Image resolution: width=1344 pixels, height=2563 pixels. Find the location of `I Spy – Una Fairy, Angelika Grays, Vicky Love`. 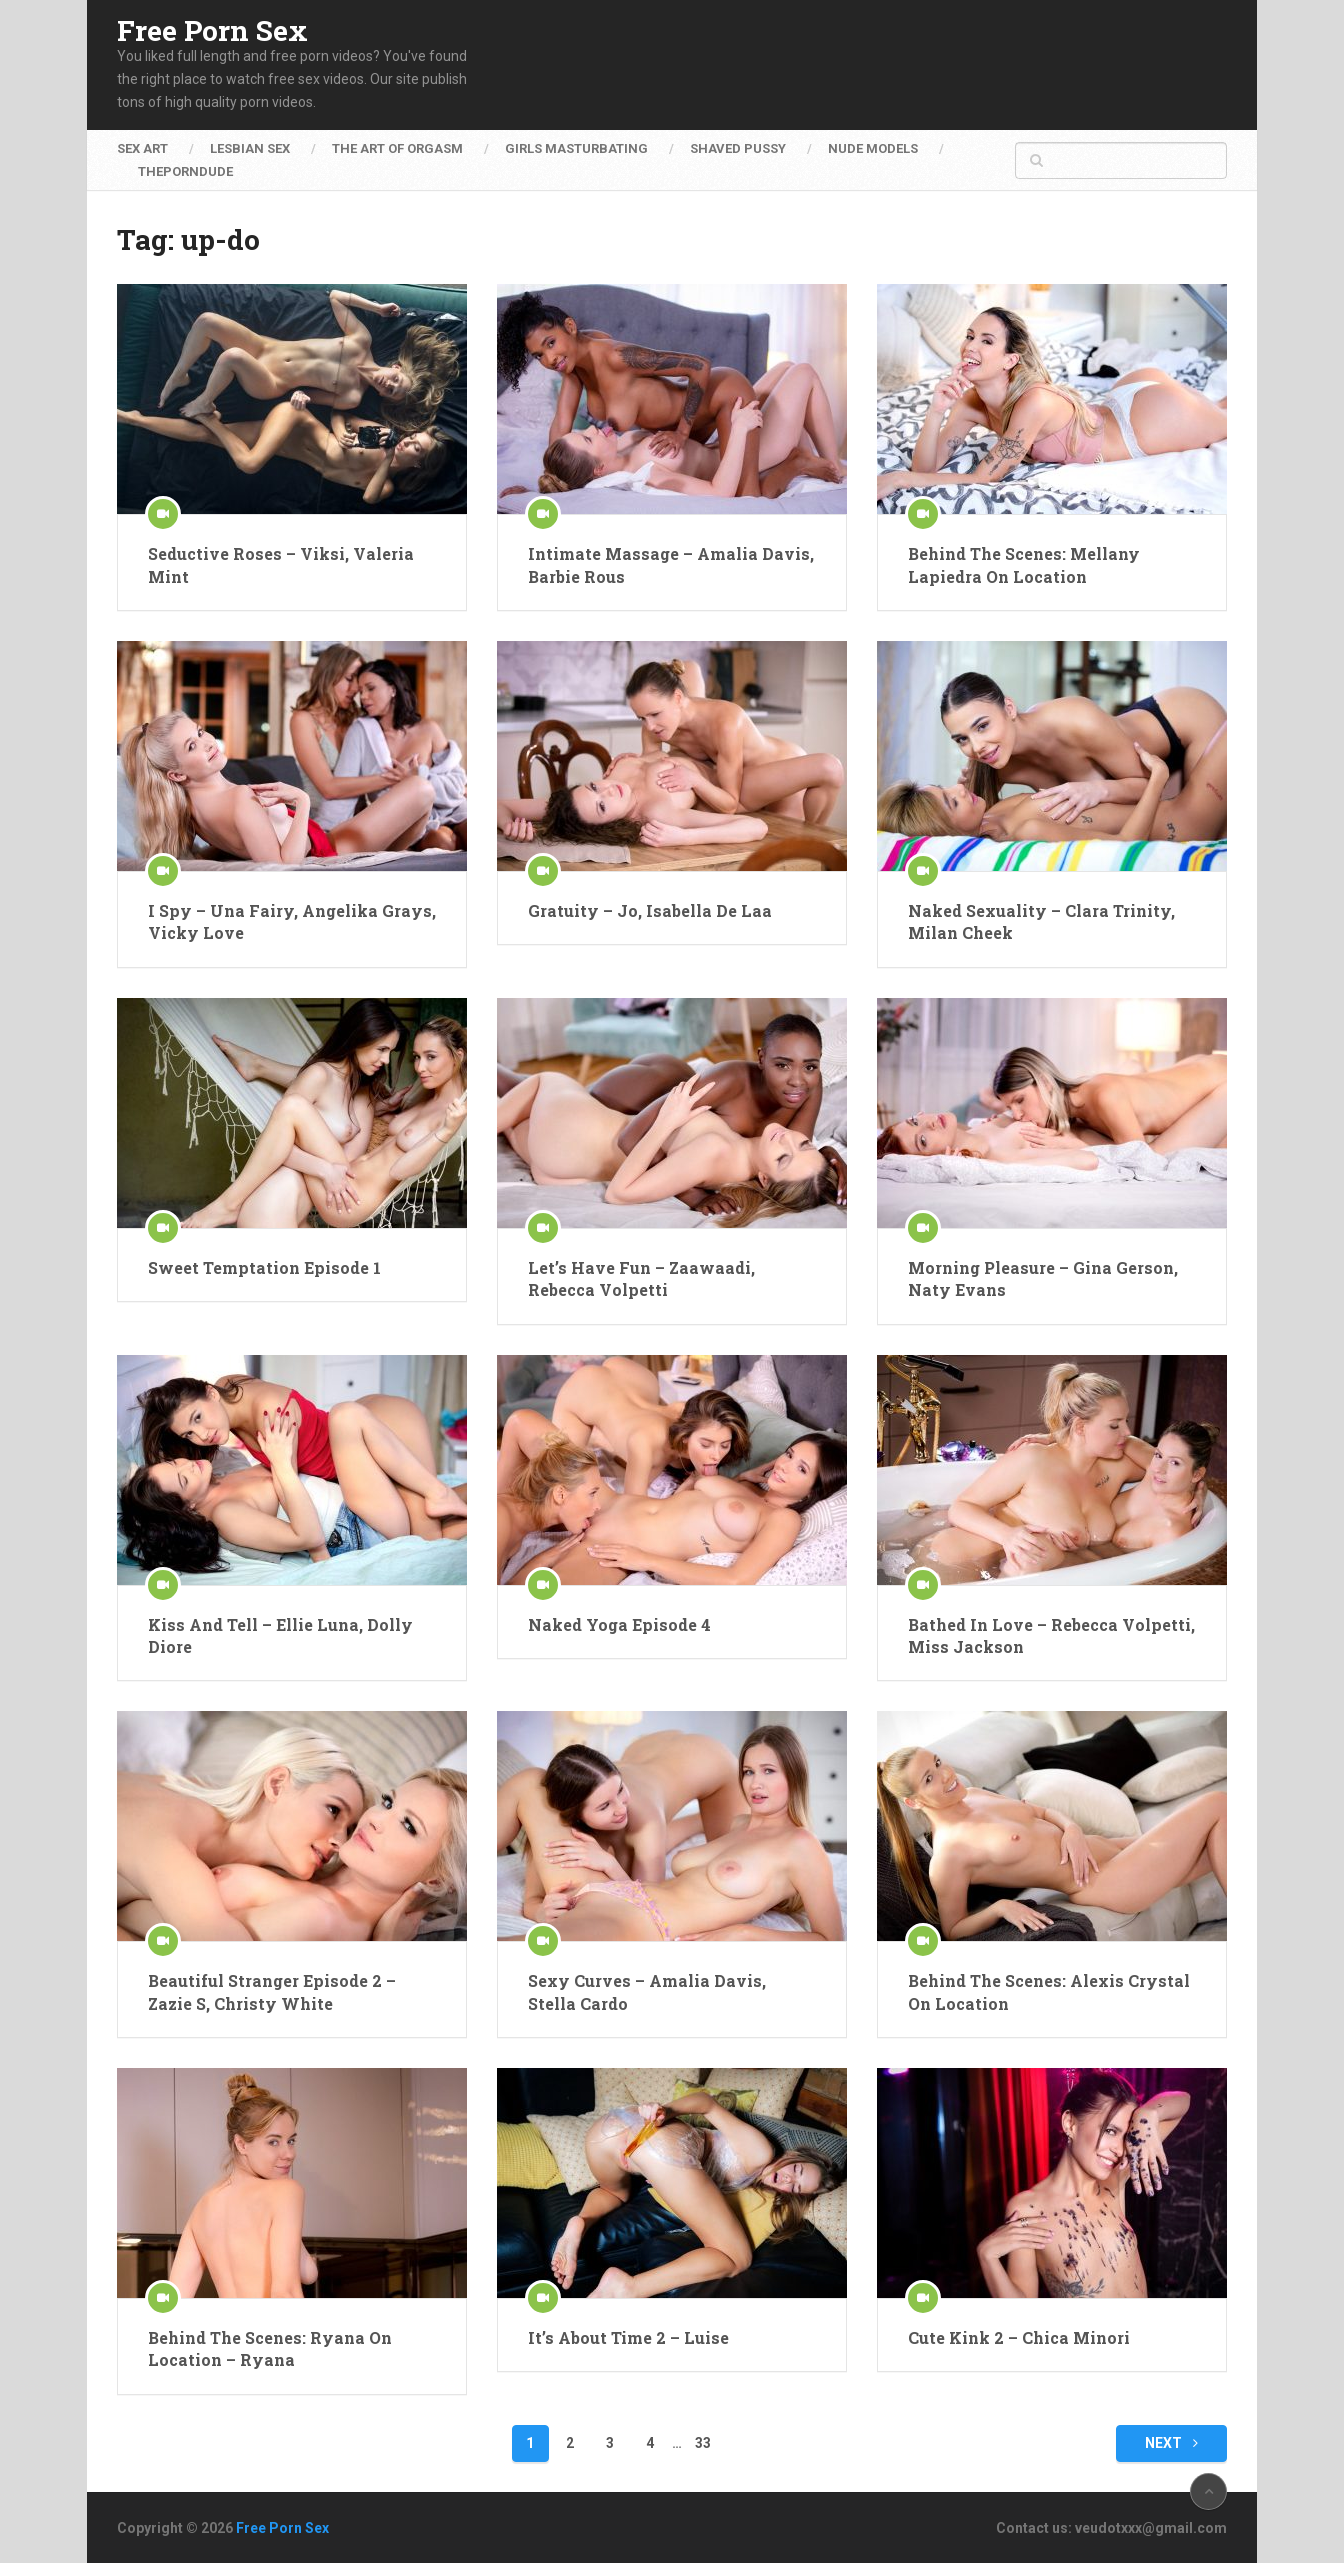

I Spy – Una Fairy, Angelika Grays, Vicky Love is located at coordinates (292, 921).